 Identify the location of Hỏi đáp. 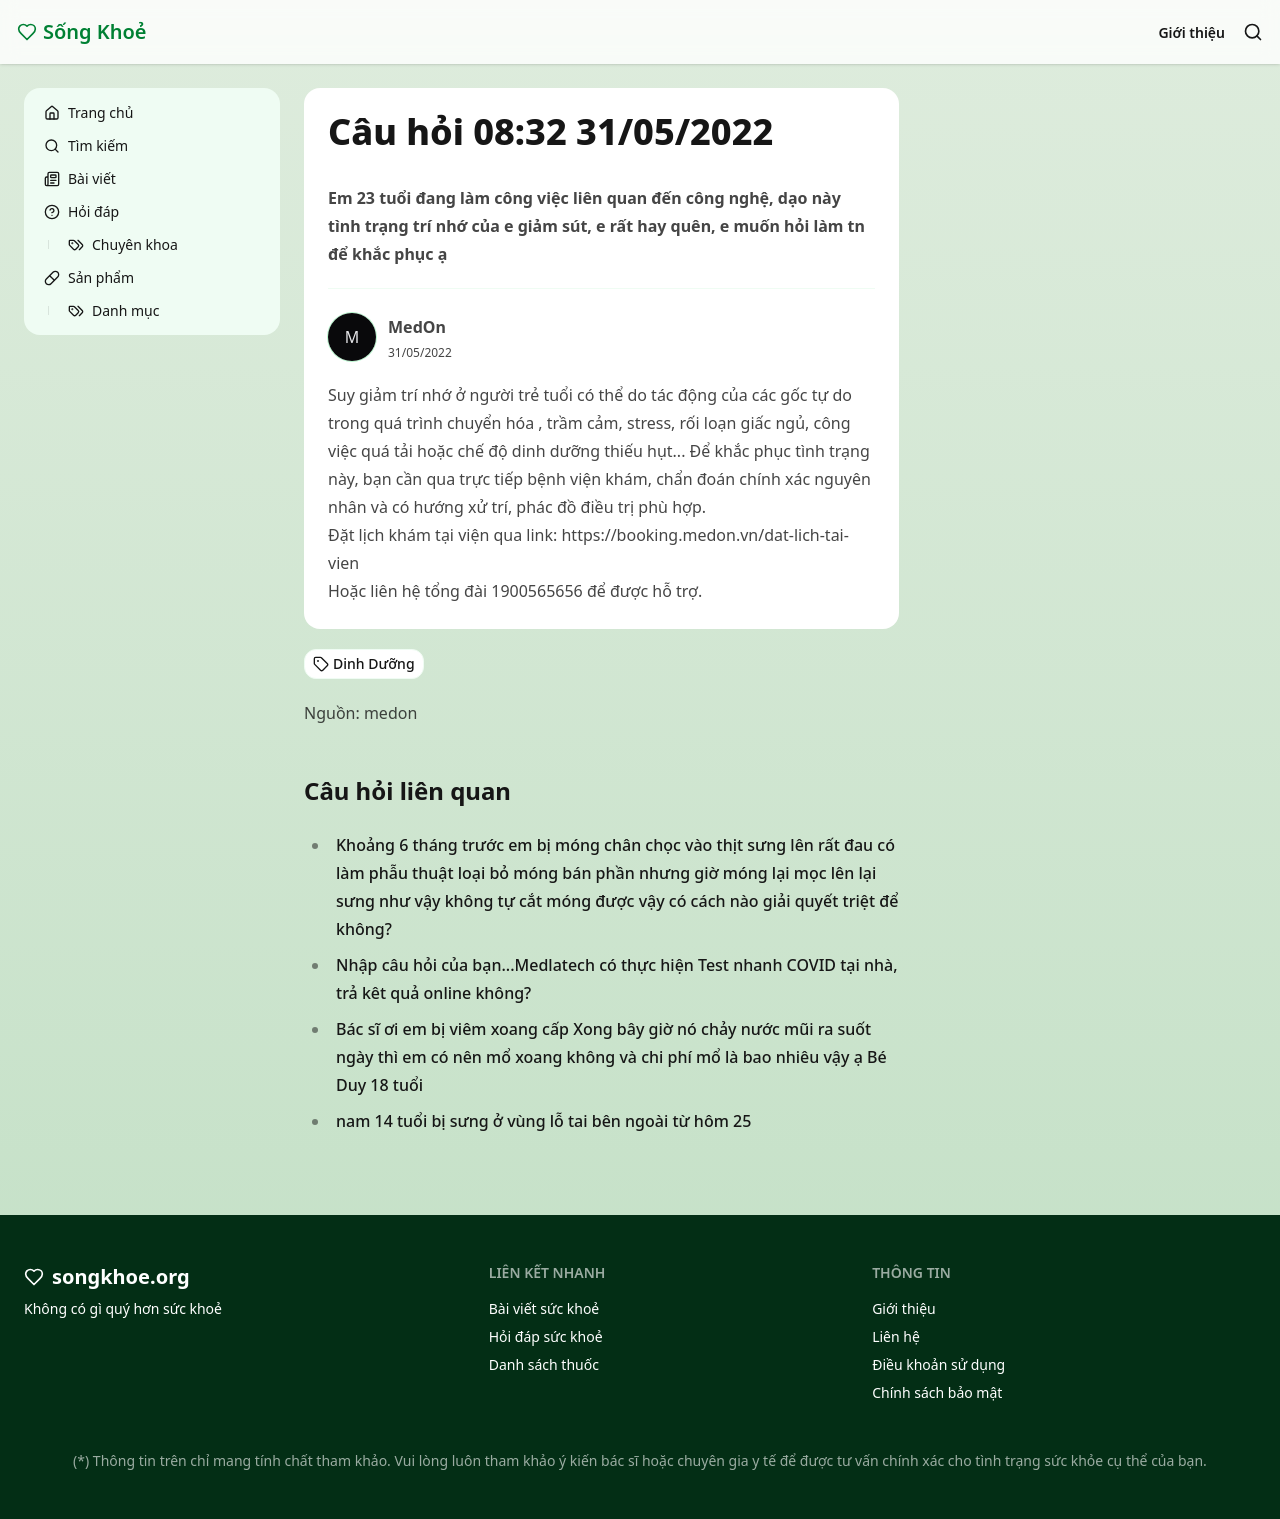
(81, 211).